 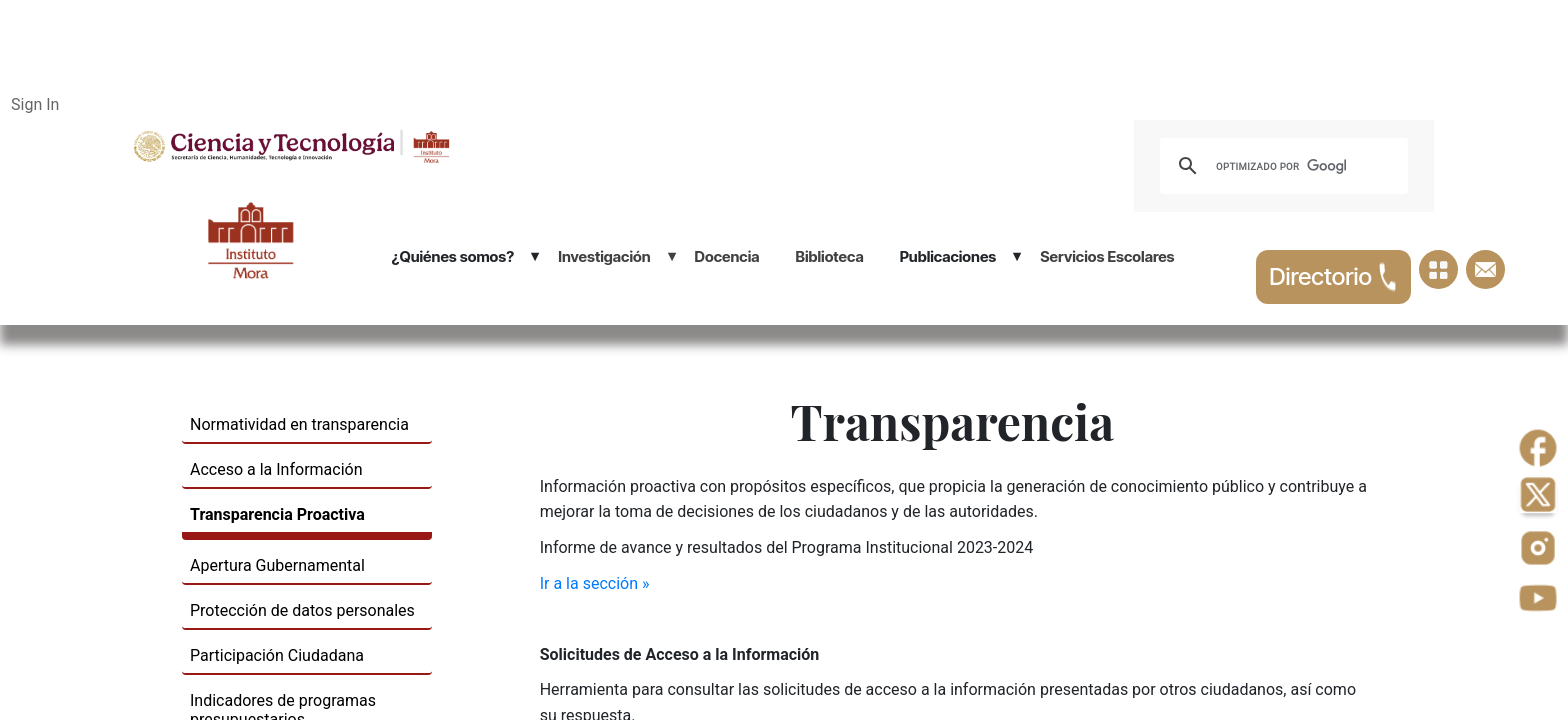 I want to click on Transparencia Proactiva, so click(x=277, y=514).